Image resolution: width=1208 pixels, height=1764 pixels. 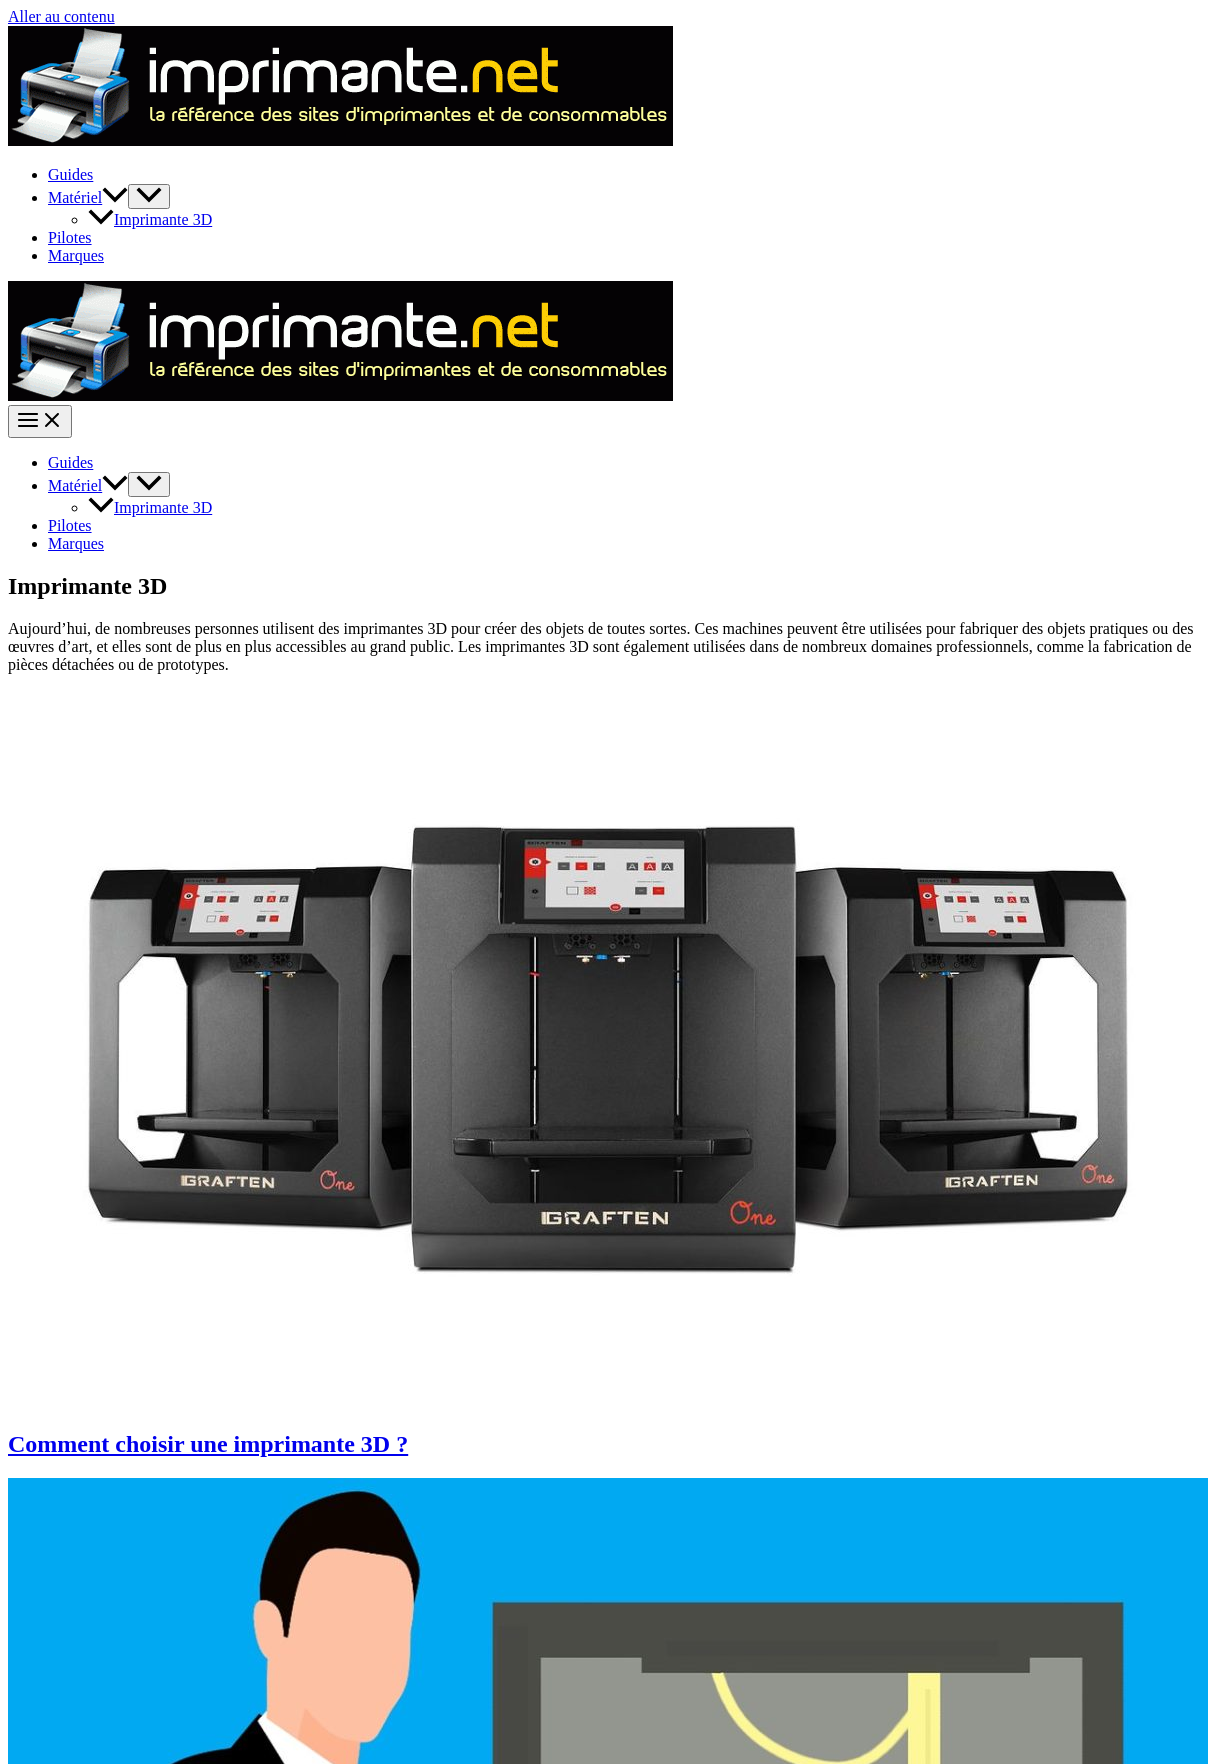 What do you see at coordinates (208, 1444) in the screenshot?
I see `Comment choisir une imprimante 3D ?` at bounding box center [208, 1444].